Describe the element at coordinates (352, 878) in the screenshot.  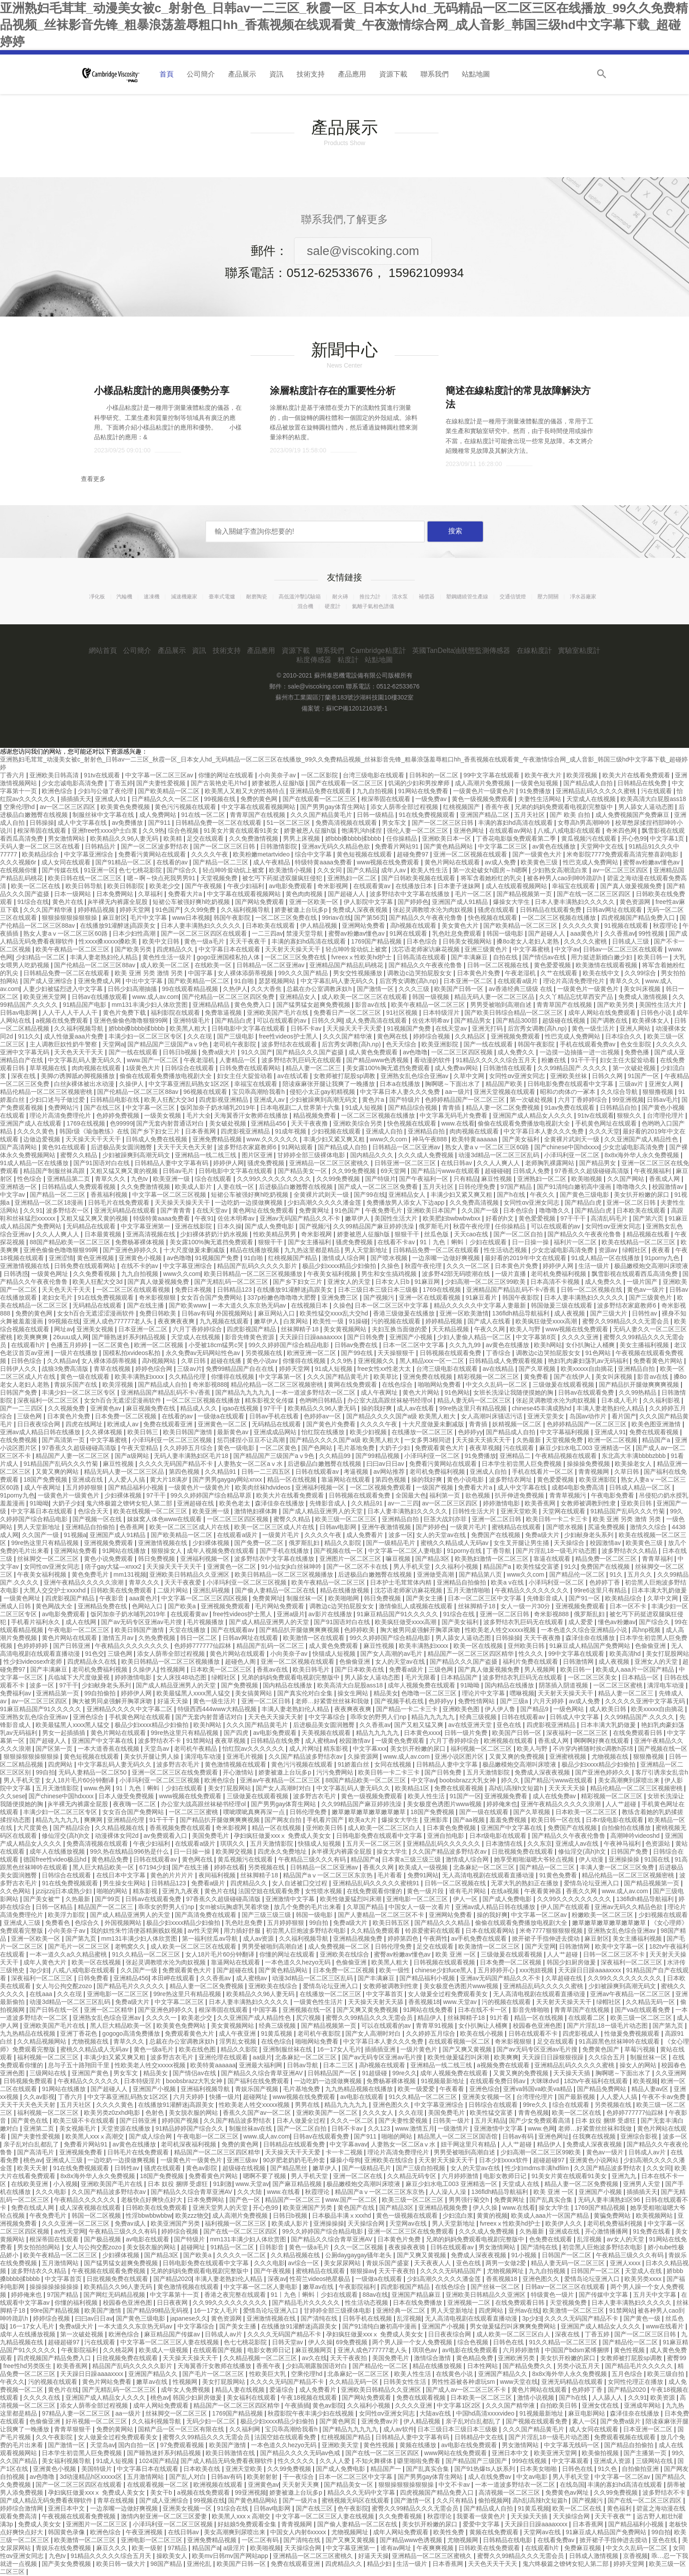
I see `亚洲熟妇一区二区` at that location.